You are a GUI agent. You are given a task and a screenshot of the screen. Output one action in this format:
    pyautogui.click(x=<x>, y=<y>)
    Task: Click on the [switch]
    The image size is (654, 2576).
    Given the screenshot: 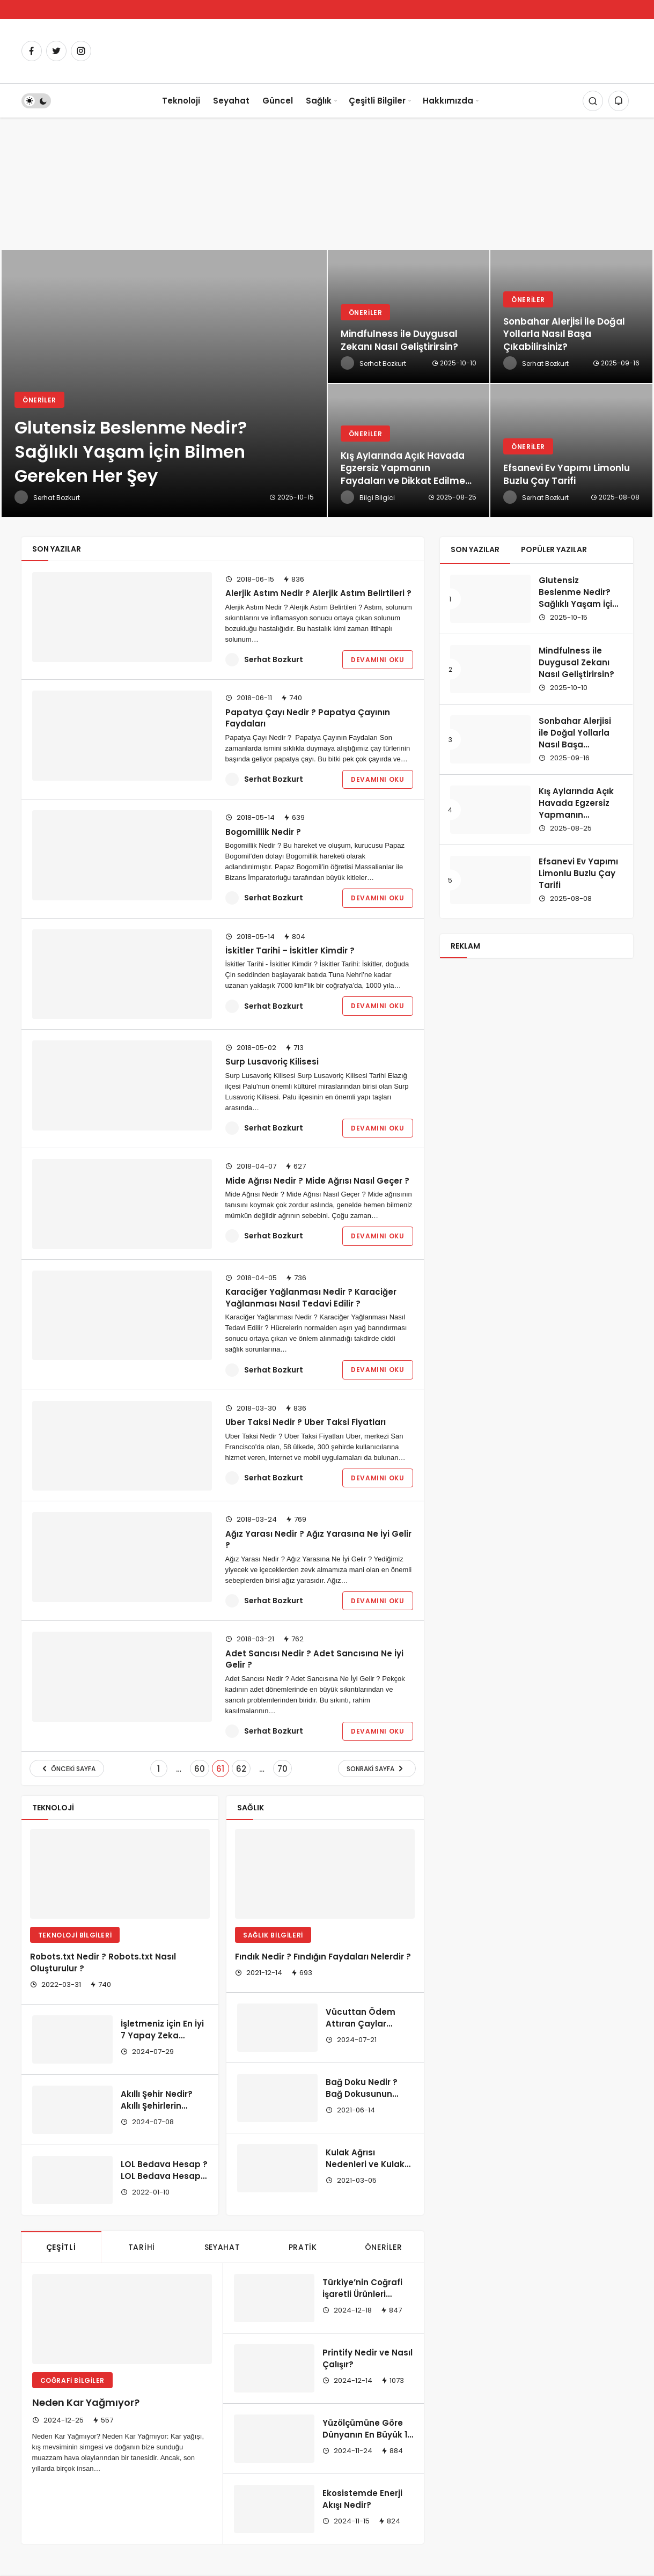 What is the action you would take?
    pyautogui.click(x=36, y=100)
    